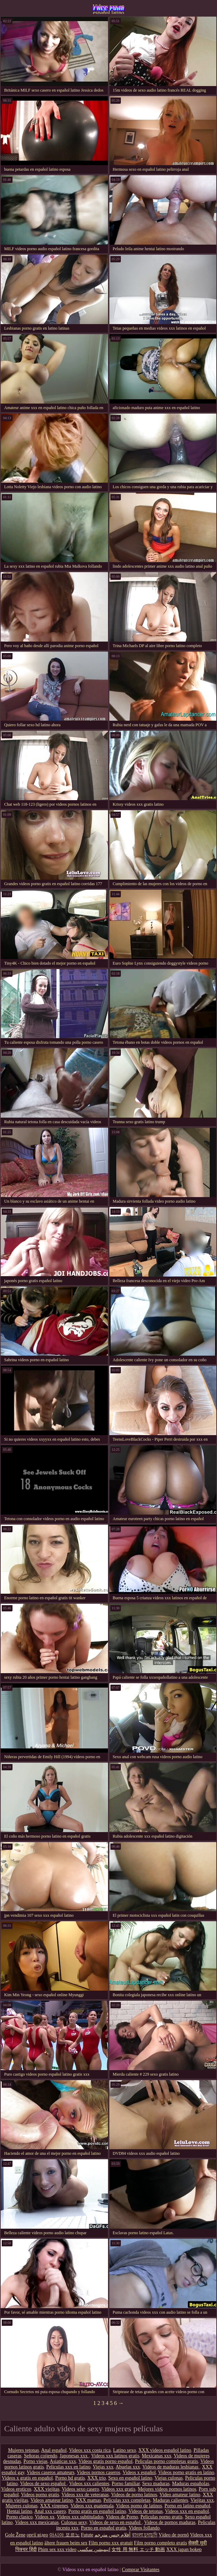 This screenshot has width=217, height=2576. What do you see at coordinates (15, 2534) in the screenshot?
I see `Gole Žene` at bounding box center [15, 2534].